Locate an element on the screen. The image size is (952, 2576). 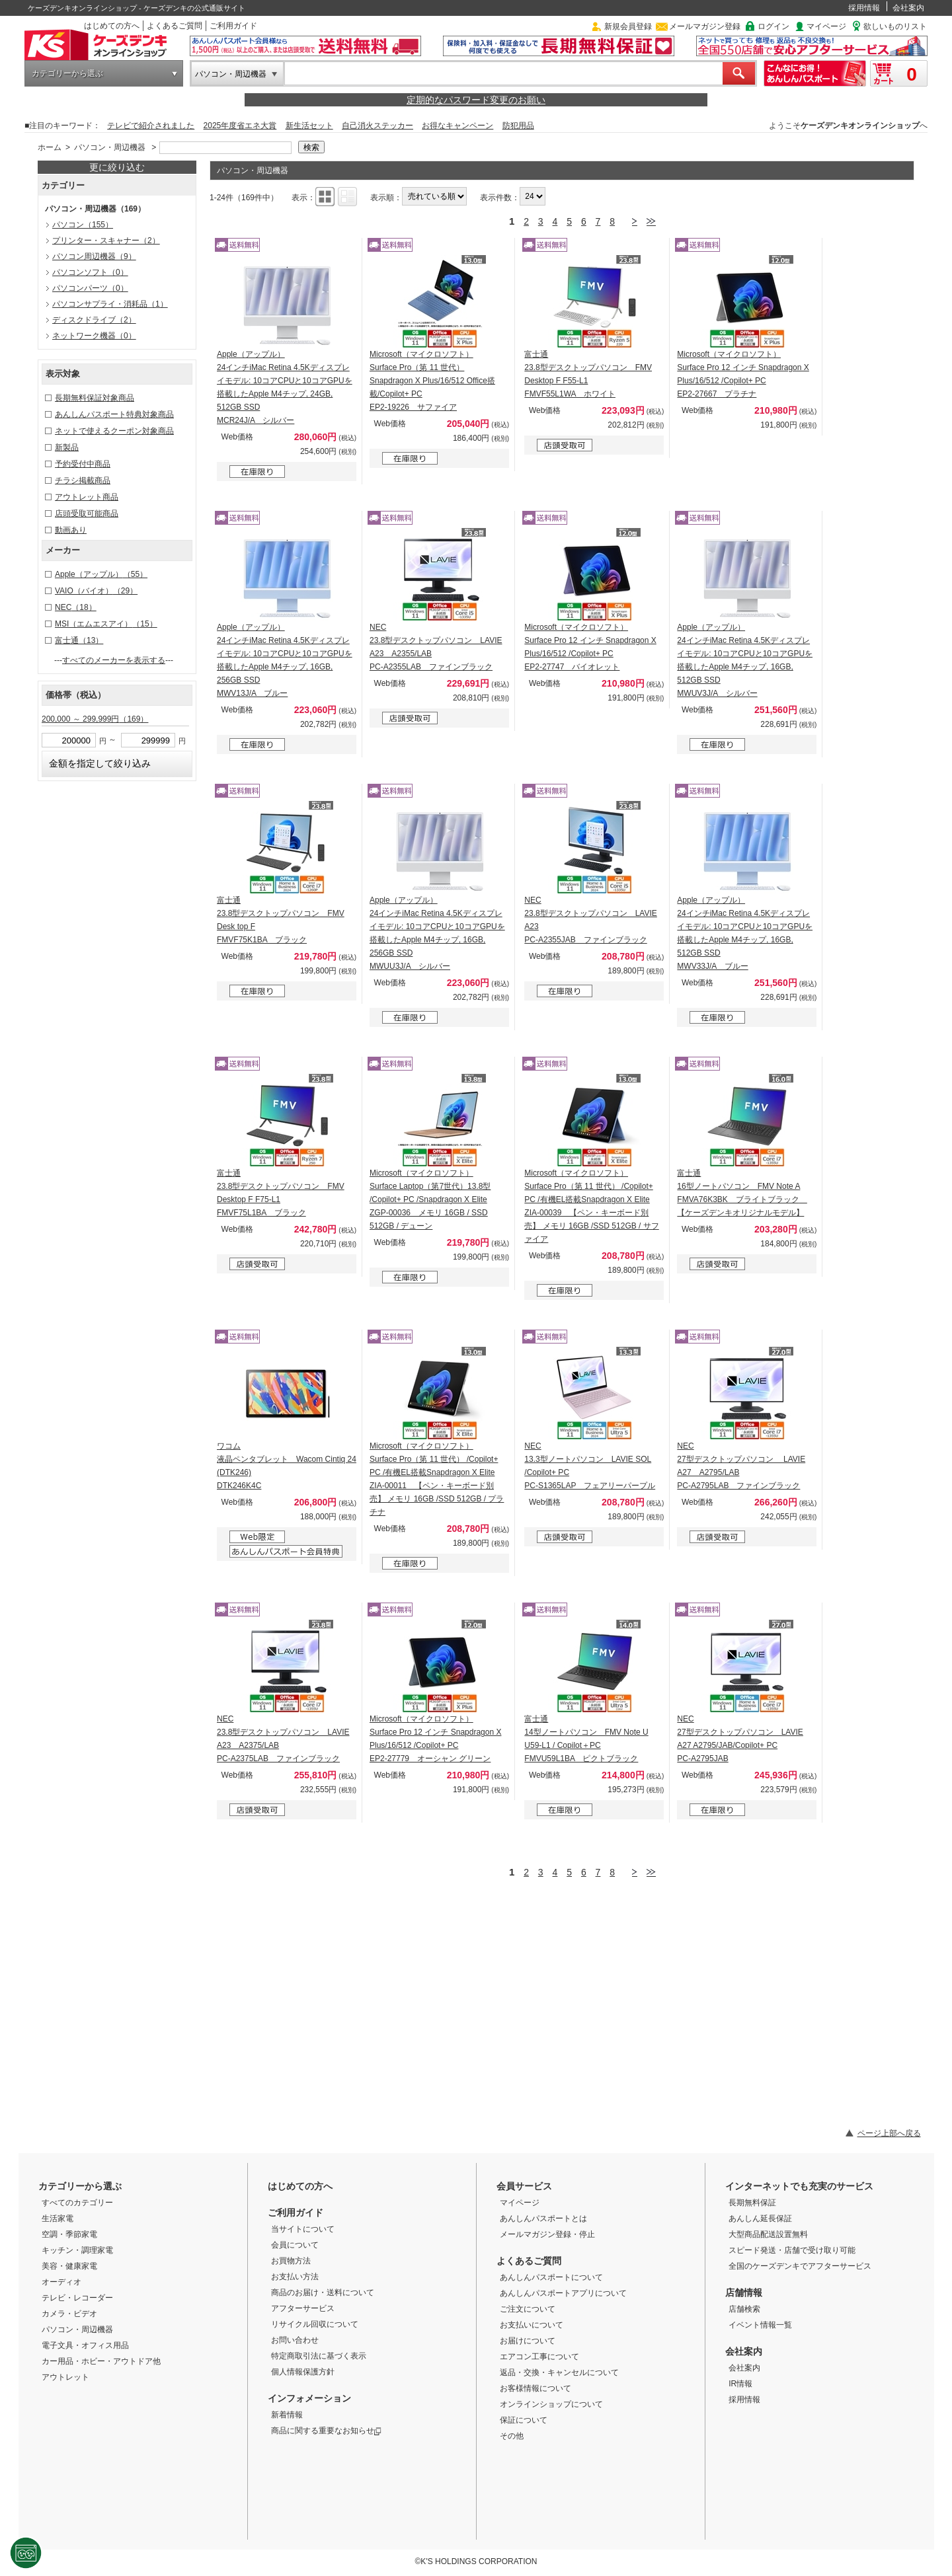
イベント情報一覧 is located at coordinates (760, 2325).